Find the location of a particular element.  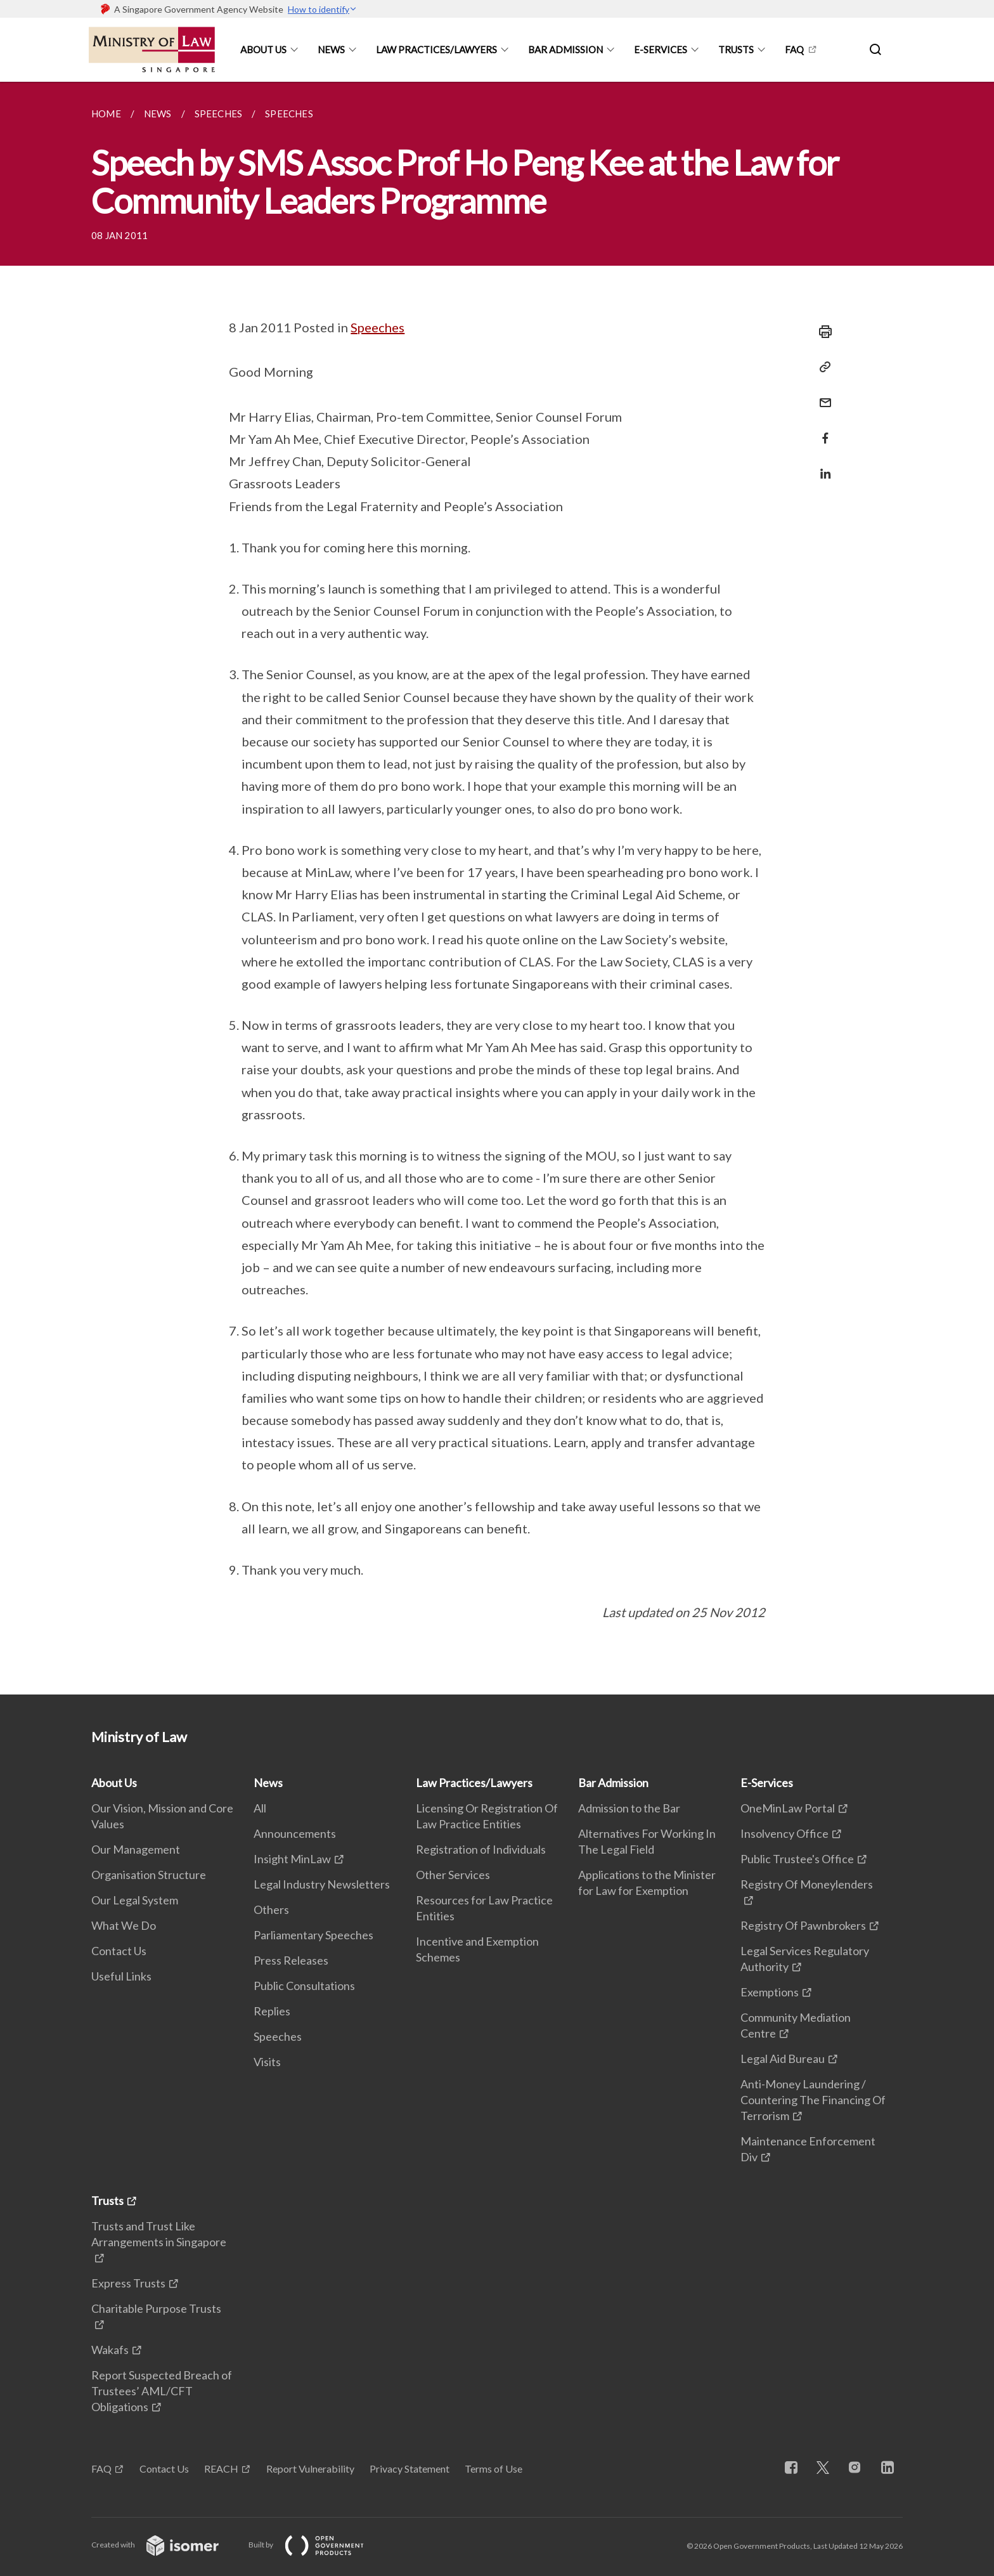

[Copy Link] is located at coordinates (822, 367).